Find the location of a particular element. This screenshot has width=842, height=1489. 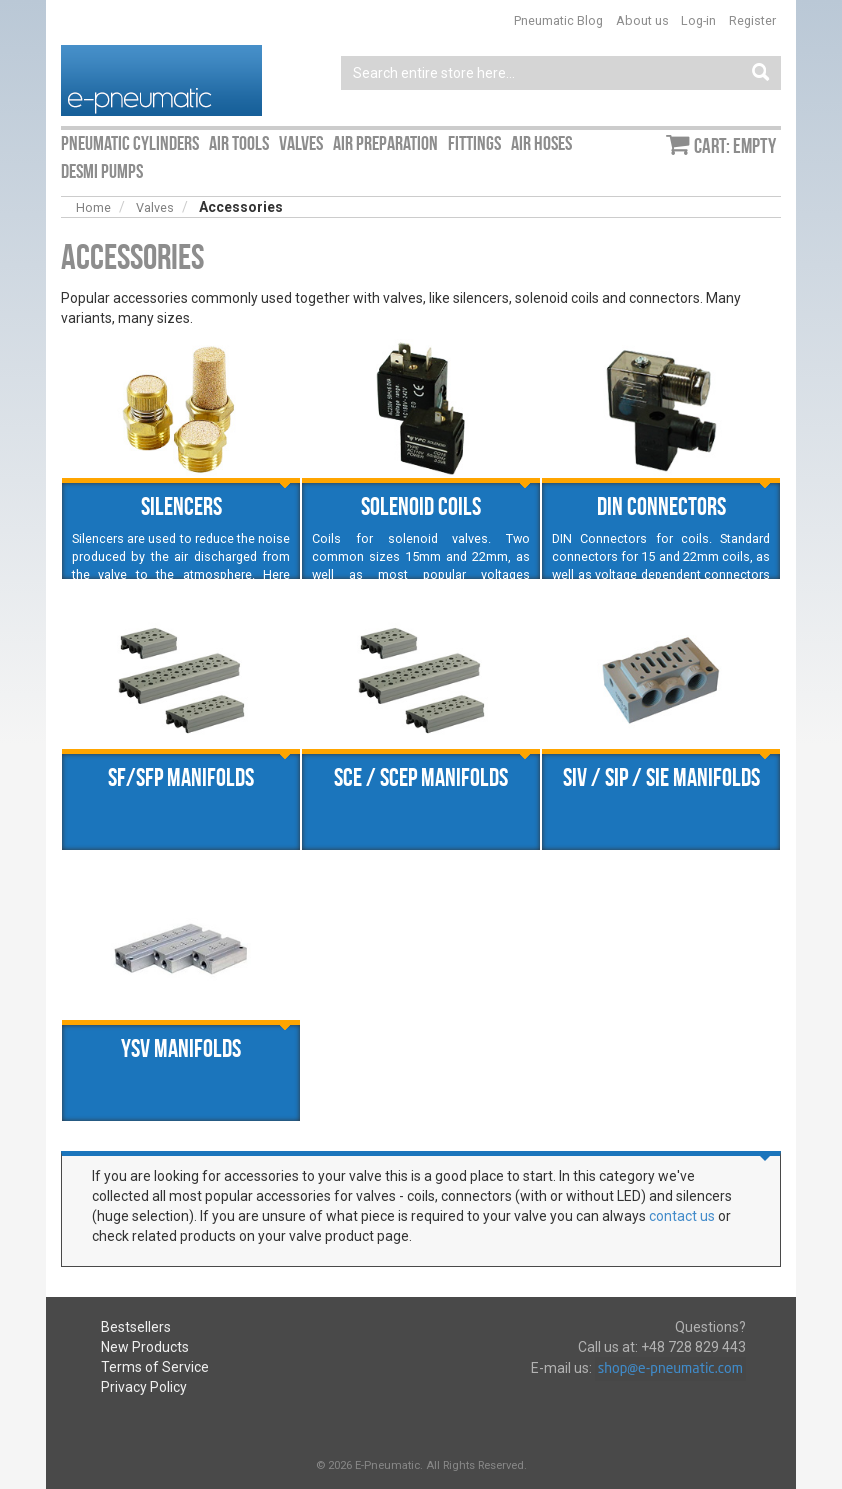

SIV / SIP / SIE manifolds is located at coordinates (661, 777).